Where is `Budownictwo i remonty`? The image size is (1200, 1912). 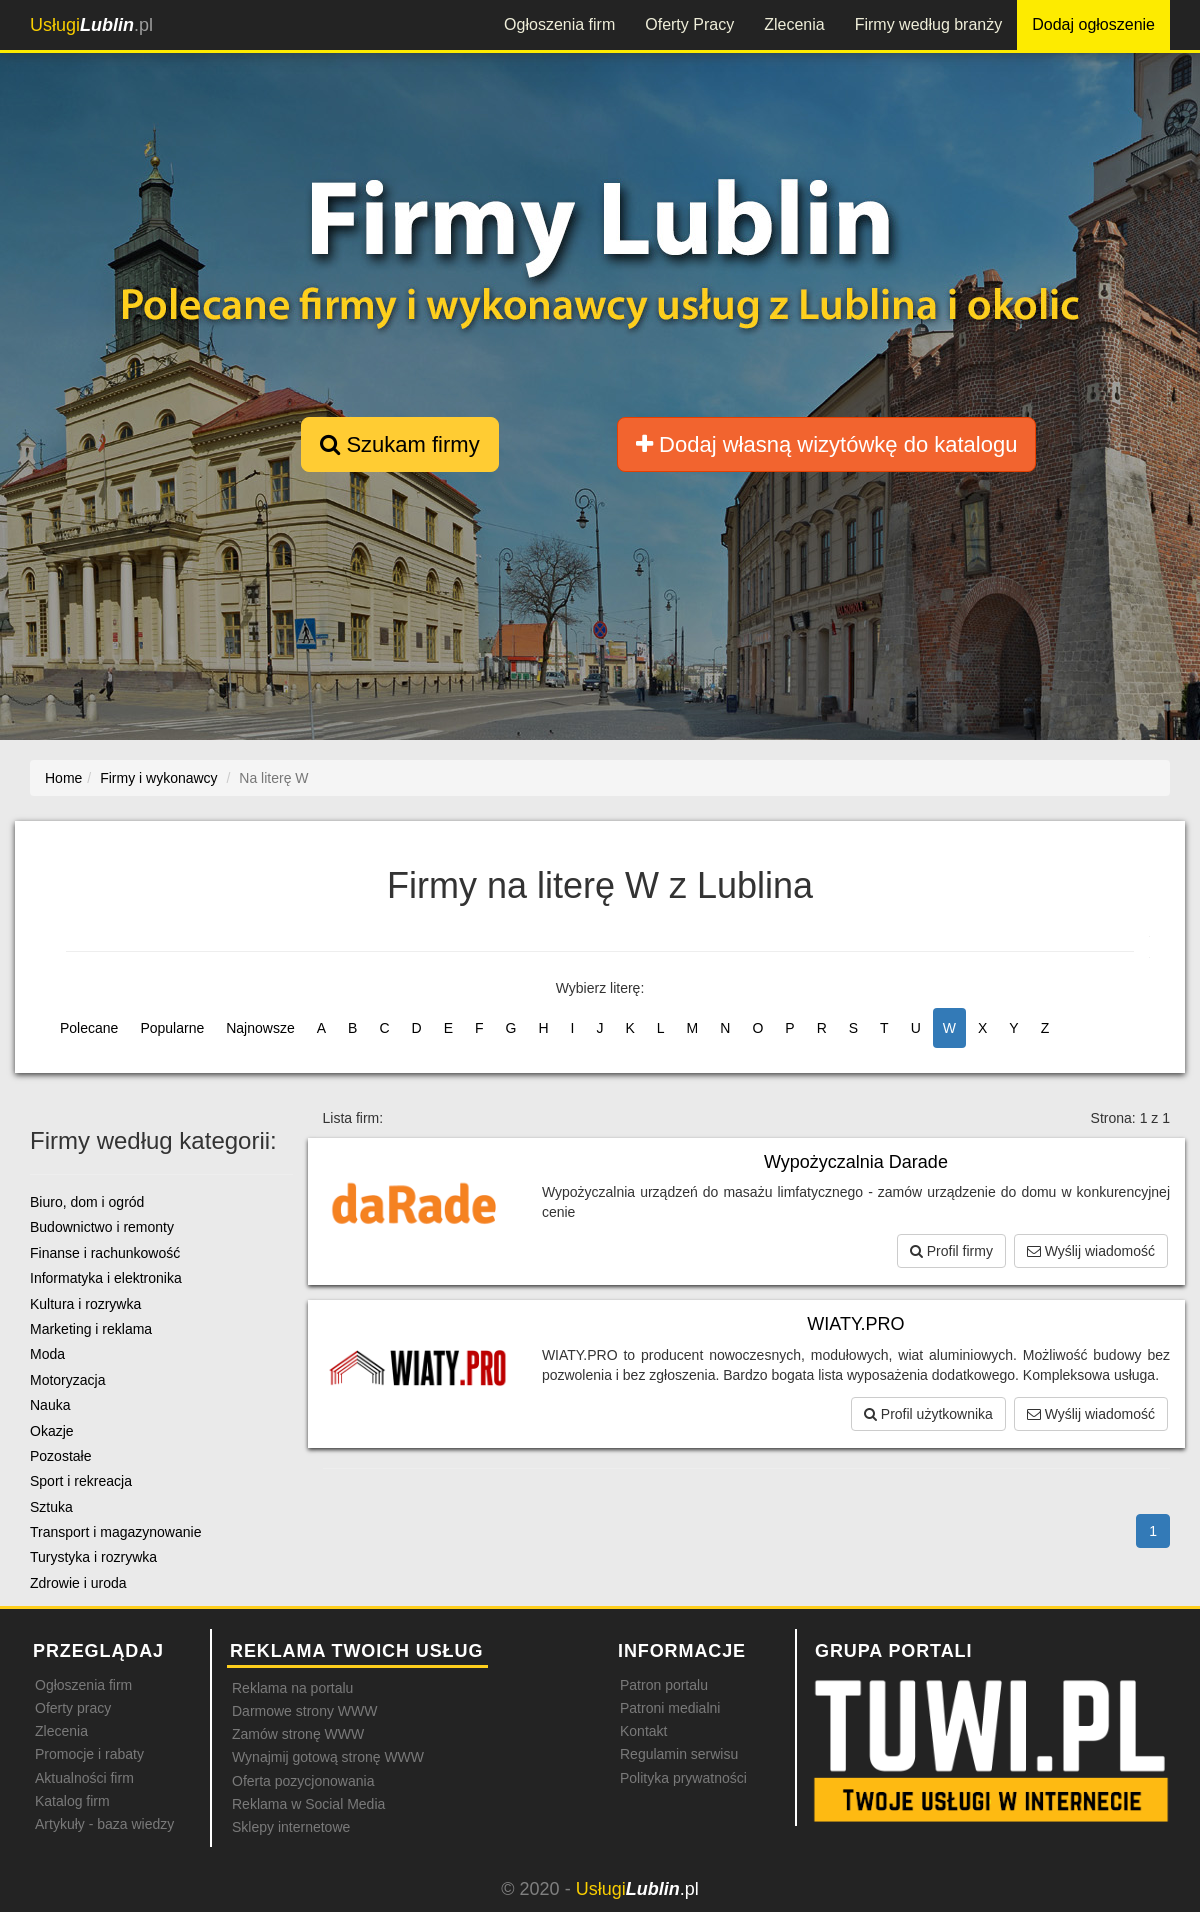
Budownictwo i remonty is located at coordinates (102, 1227).